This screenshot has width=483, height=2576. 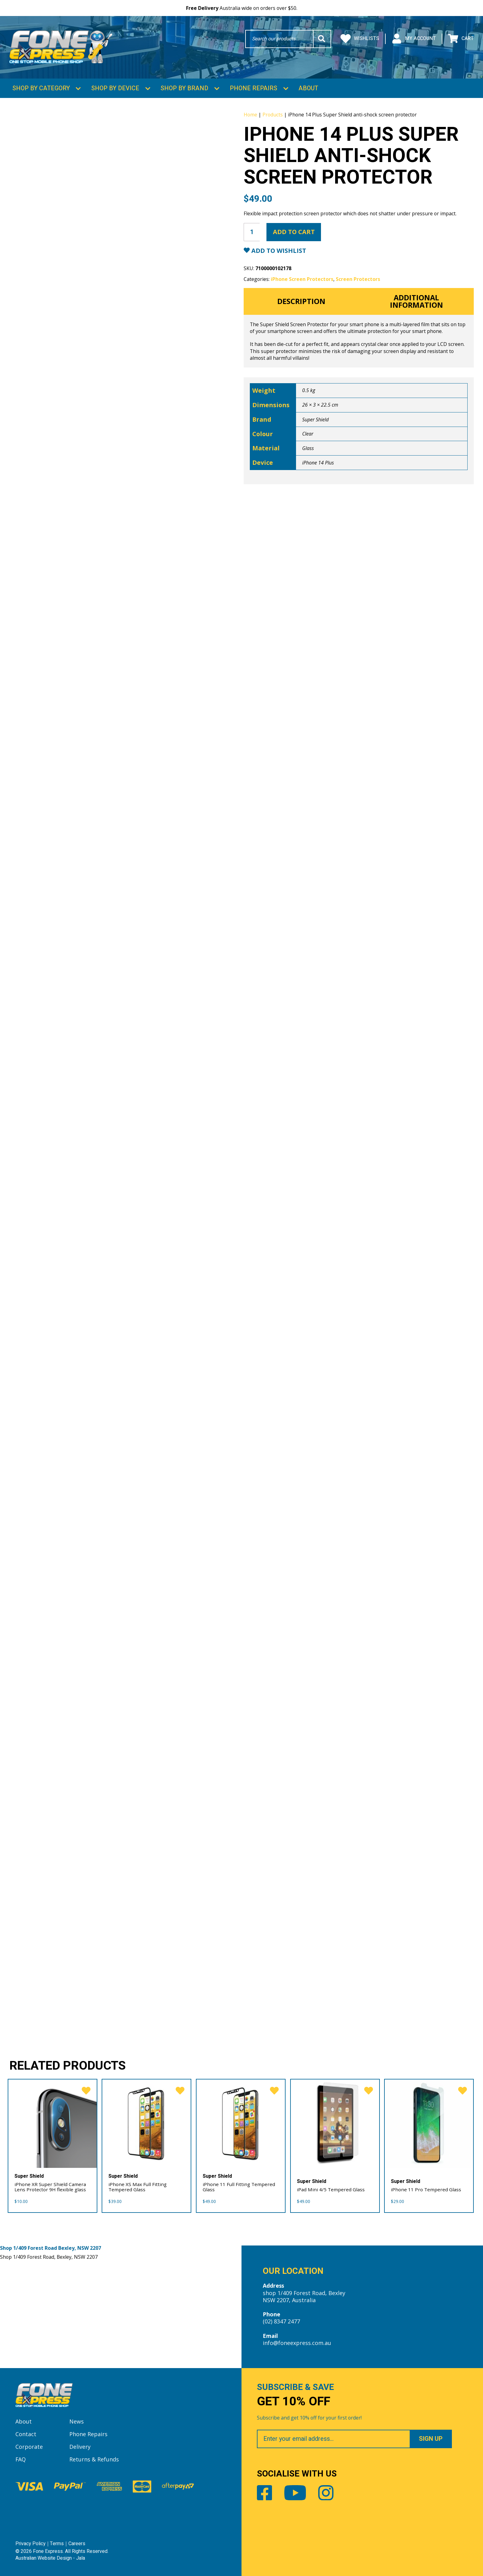 I want to click on Facebook [Share by Facebook], so click(x=264, y=2492).